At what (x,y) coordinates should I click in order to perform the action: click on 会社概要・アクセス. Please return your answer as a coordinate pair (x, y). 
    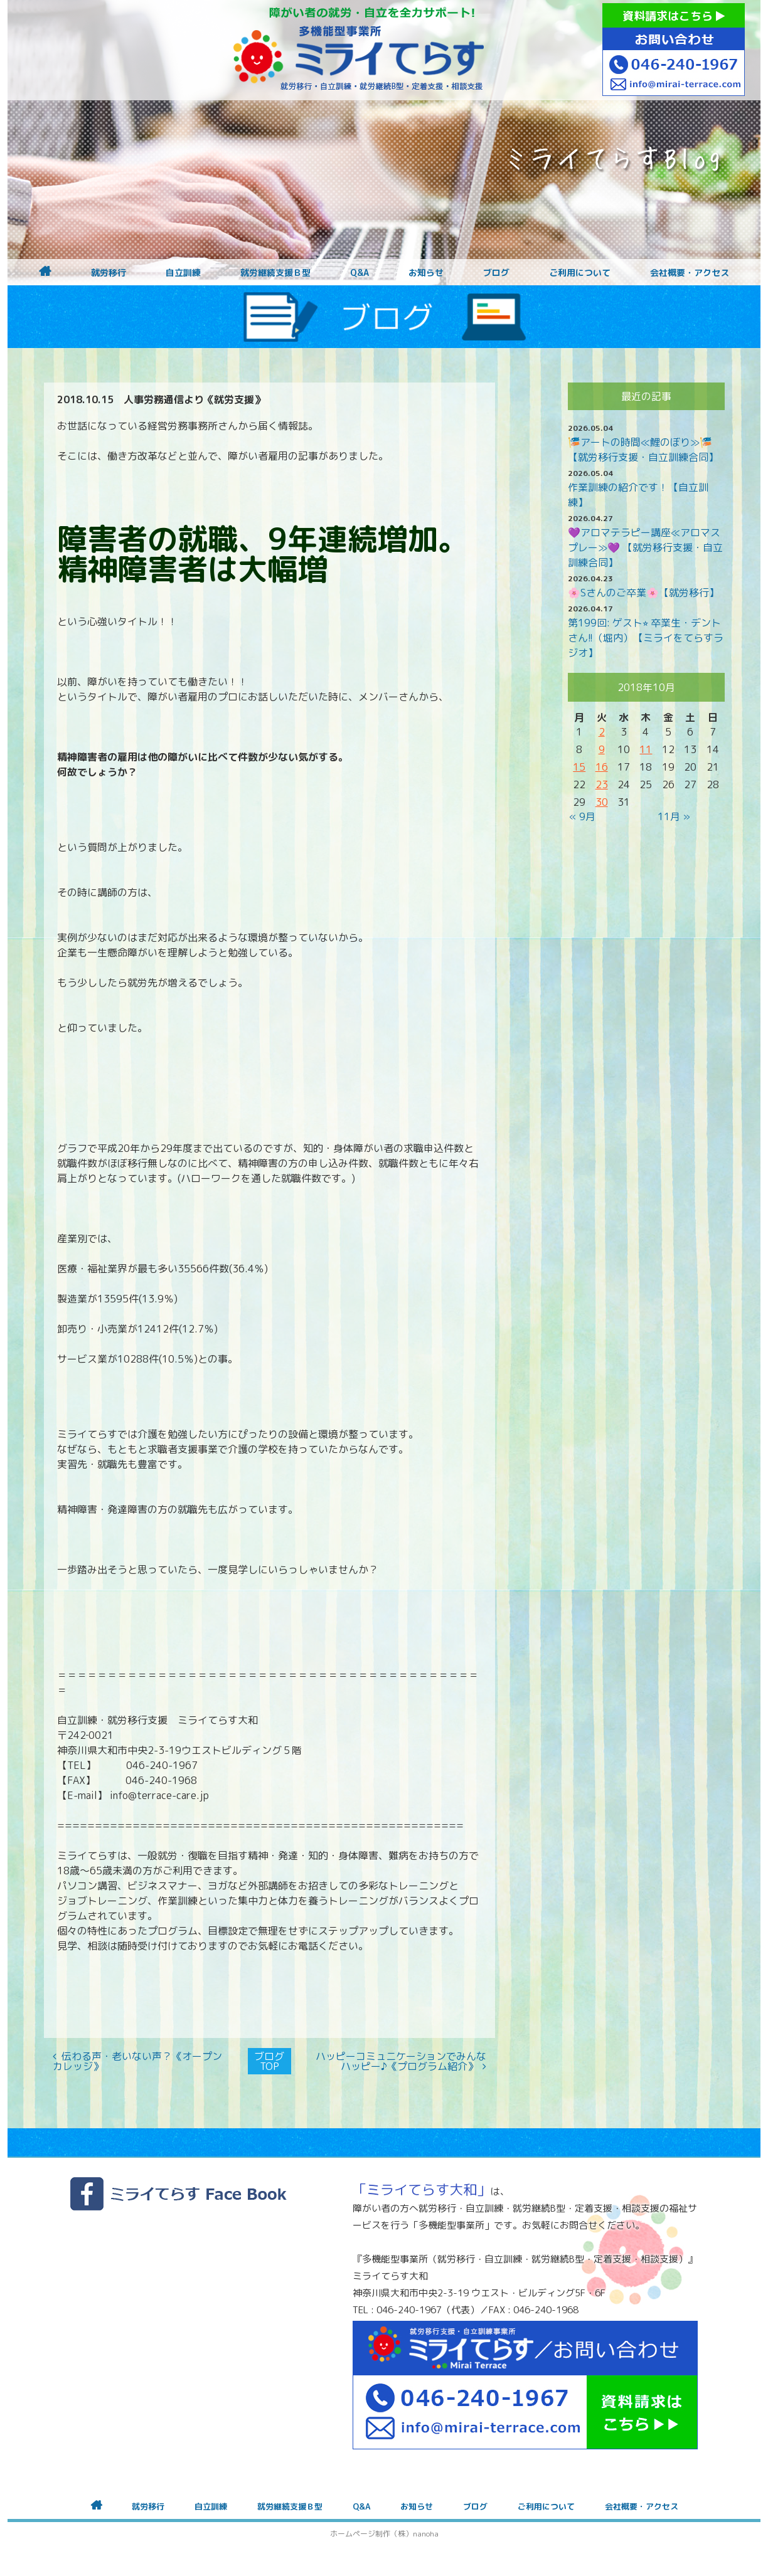
    Looking at the image, I should click on (689, 272).